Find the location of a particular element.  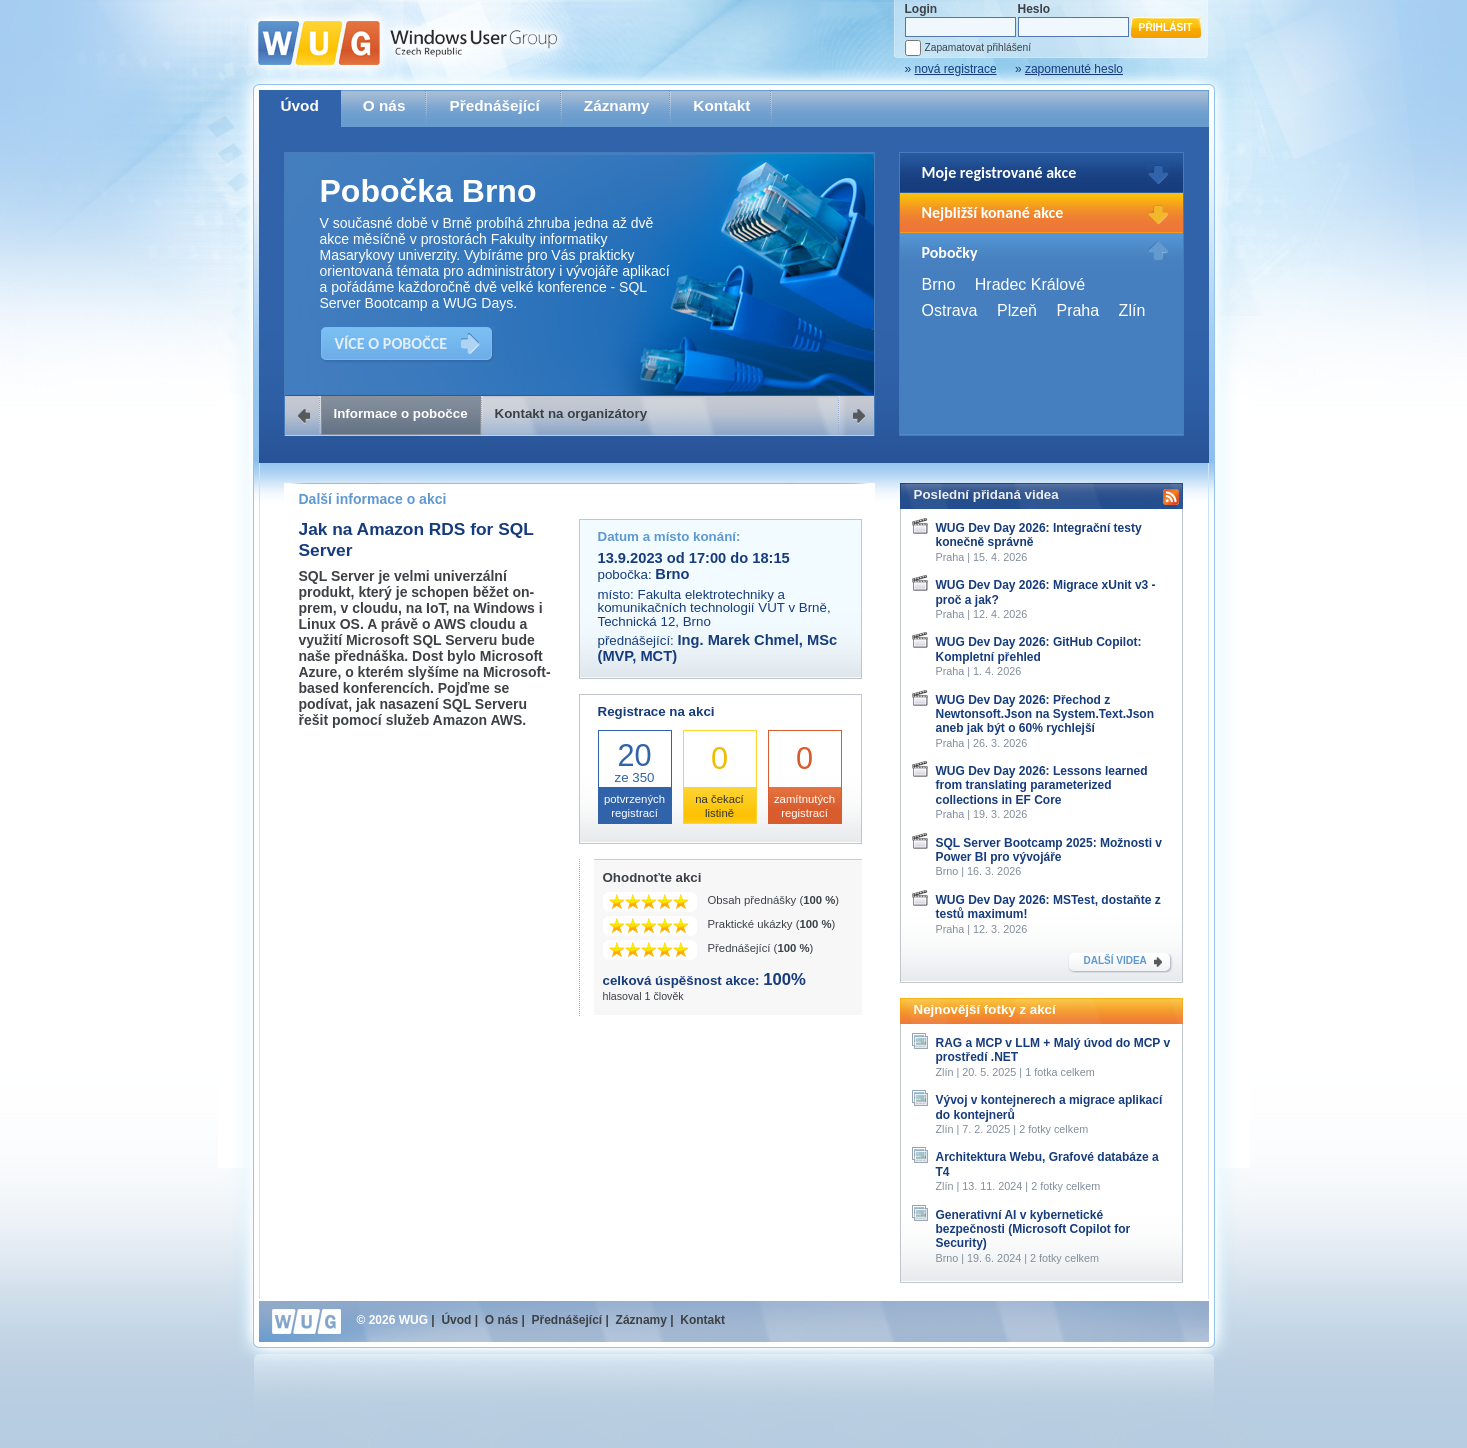

Zlín is located at coordinates (1132, 310).